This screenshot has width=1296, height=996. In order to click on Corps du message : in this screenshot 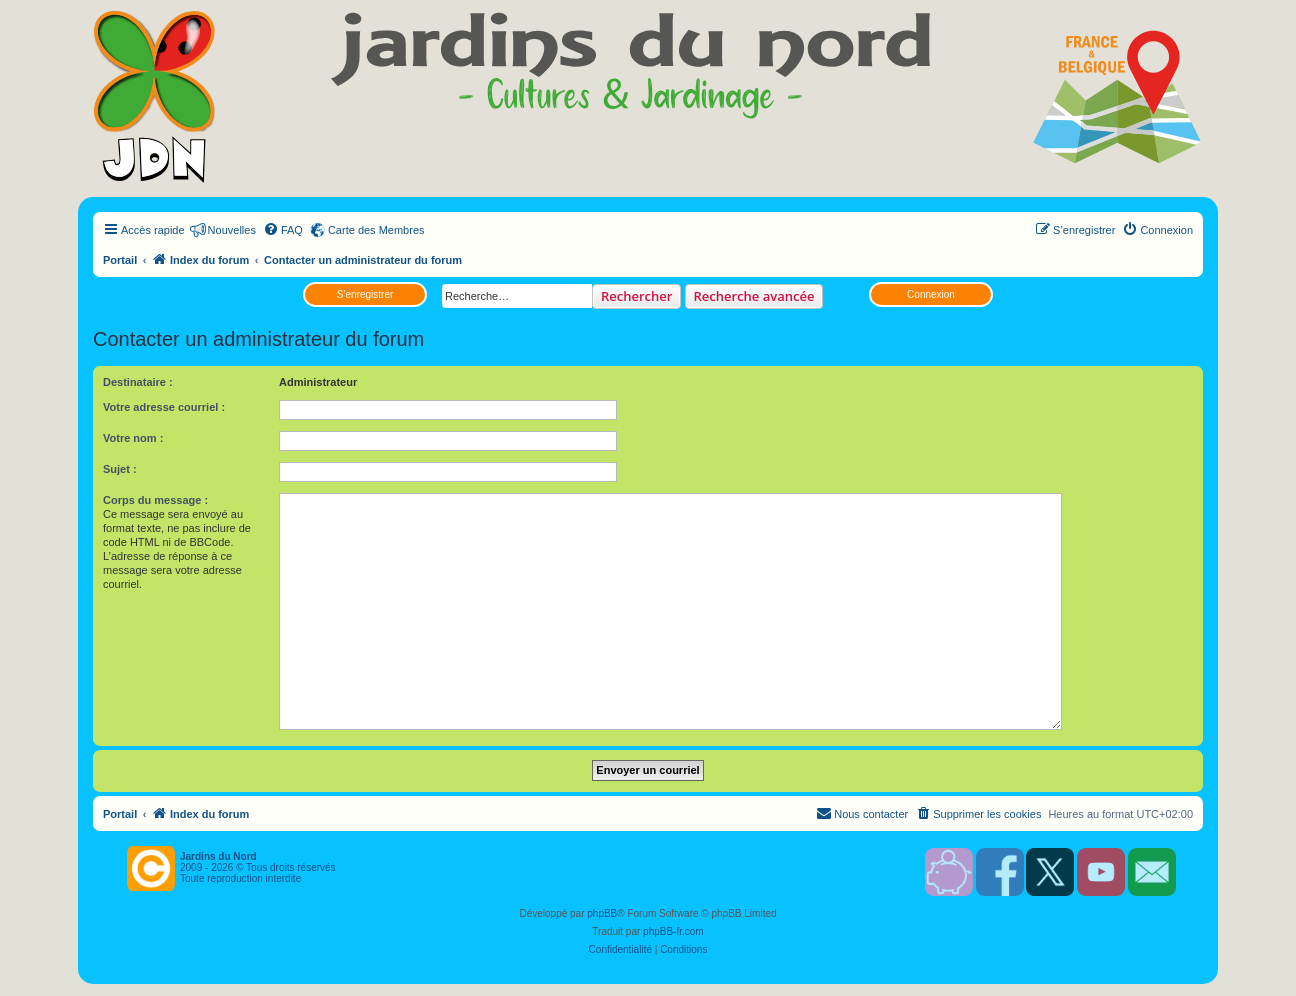, I will do `click(155, 500)`.